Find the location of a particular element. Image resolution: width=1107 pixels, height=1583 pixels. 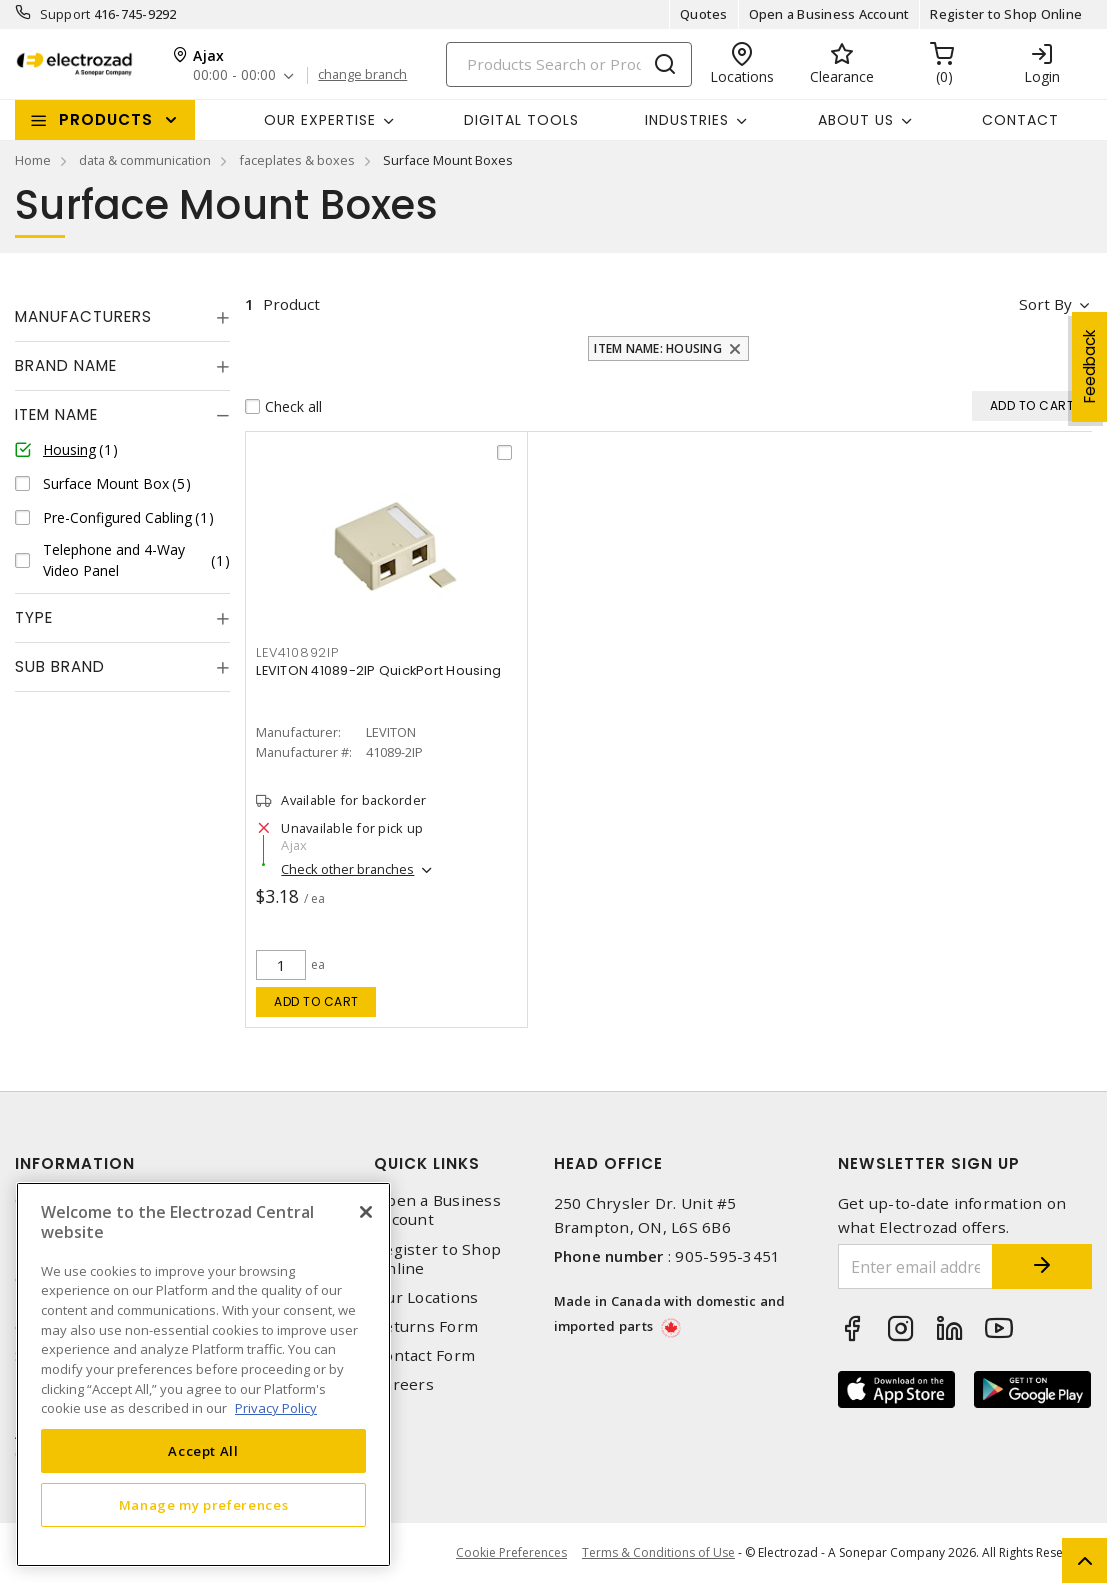

00:00 - 00:00 [button] is located at coordinates (234, 75).